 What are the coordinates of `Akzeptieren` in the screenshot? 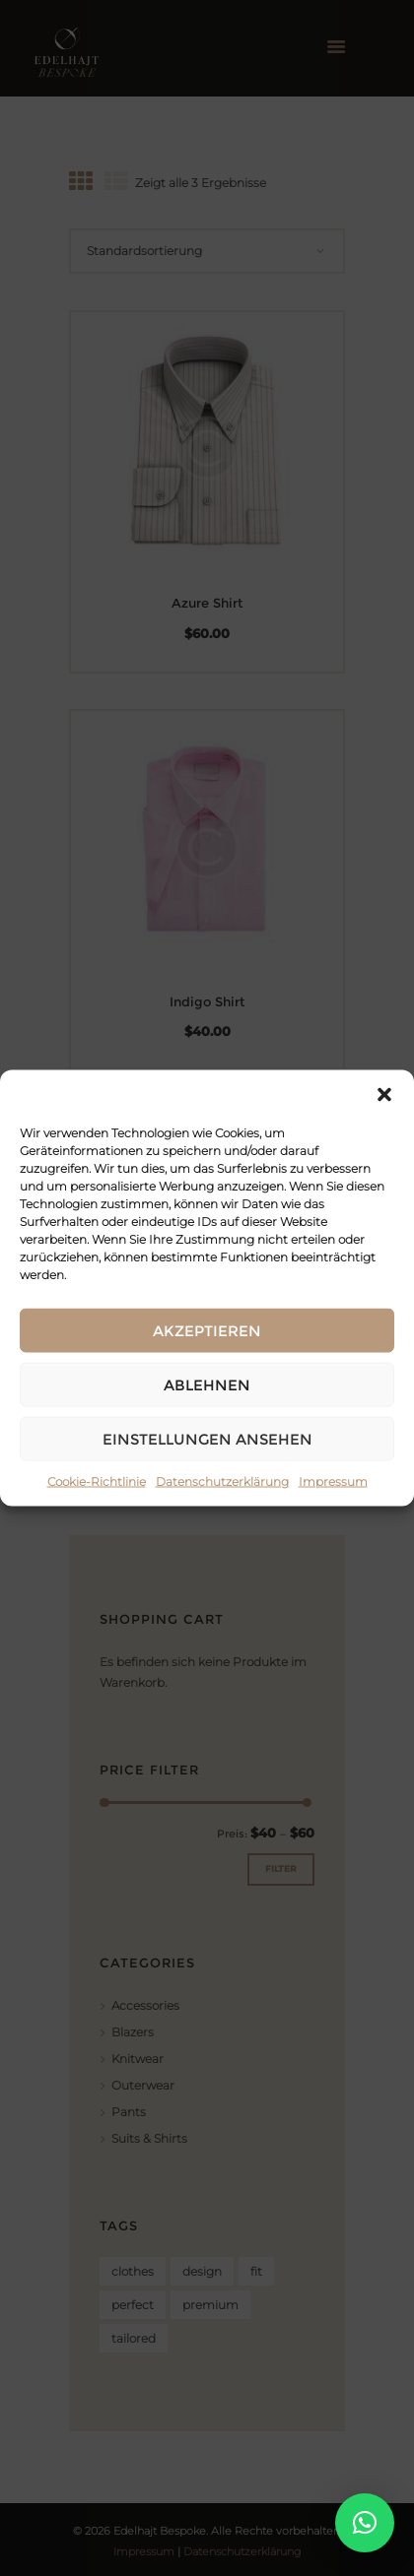 It's located at (207, 1329).